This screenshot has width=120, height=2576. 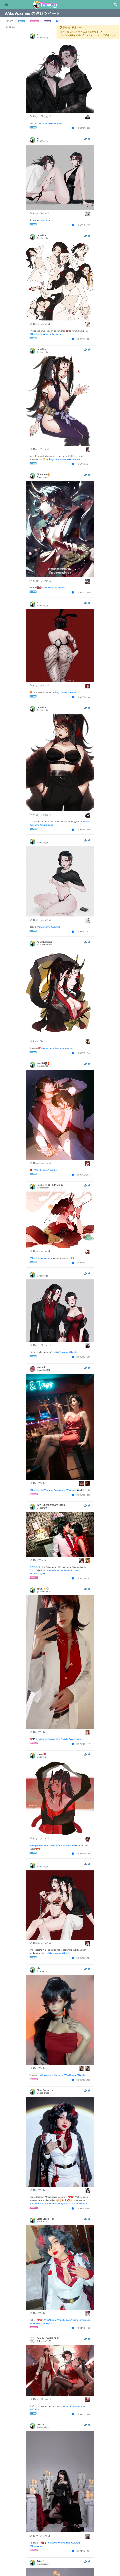 What do you see at coordinates (9, 21) in the screenshot?
I see `すべて` at bounding box center [9, 21].